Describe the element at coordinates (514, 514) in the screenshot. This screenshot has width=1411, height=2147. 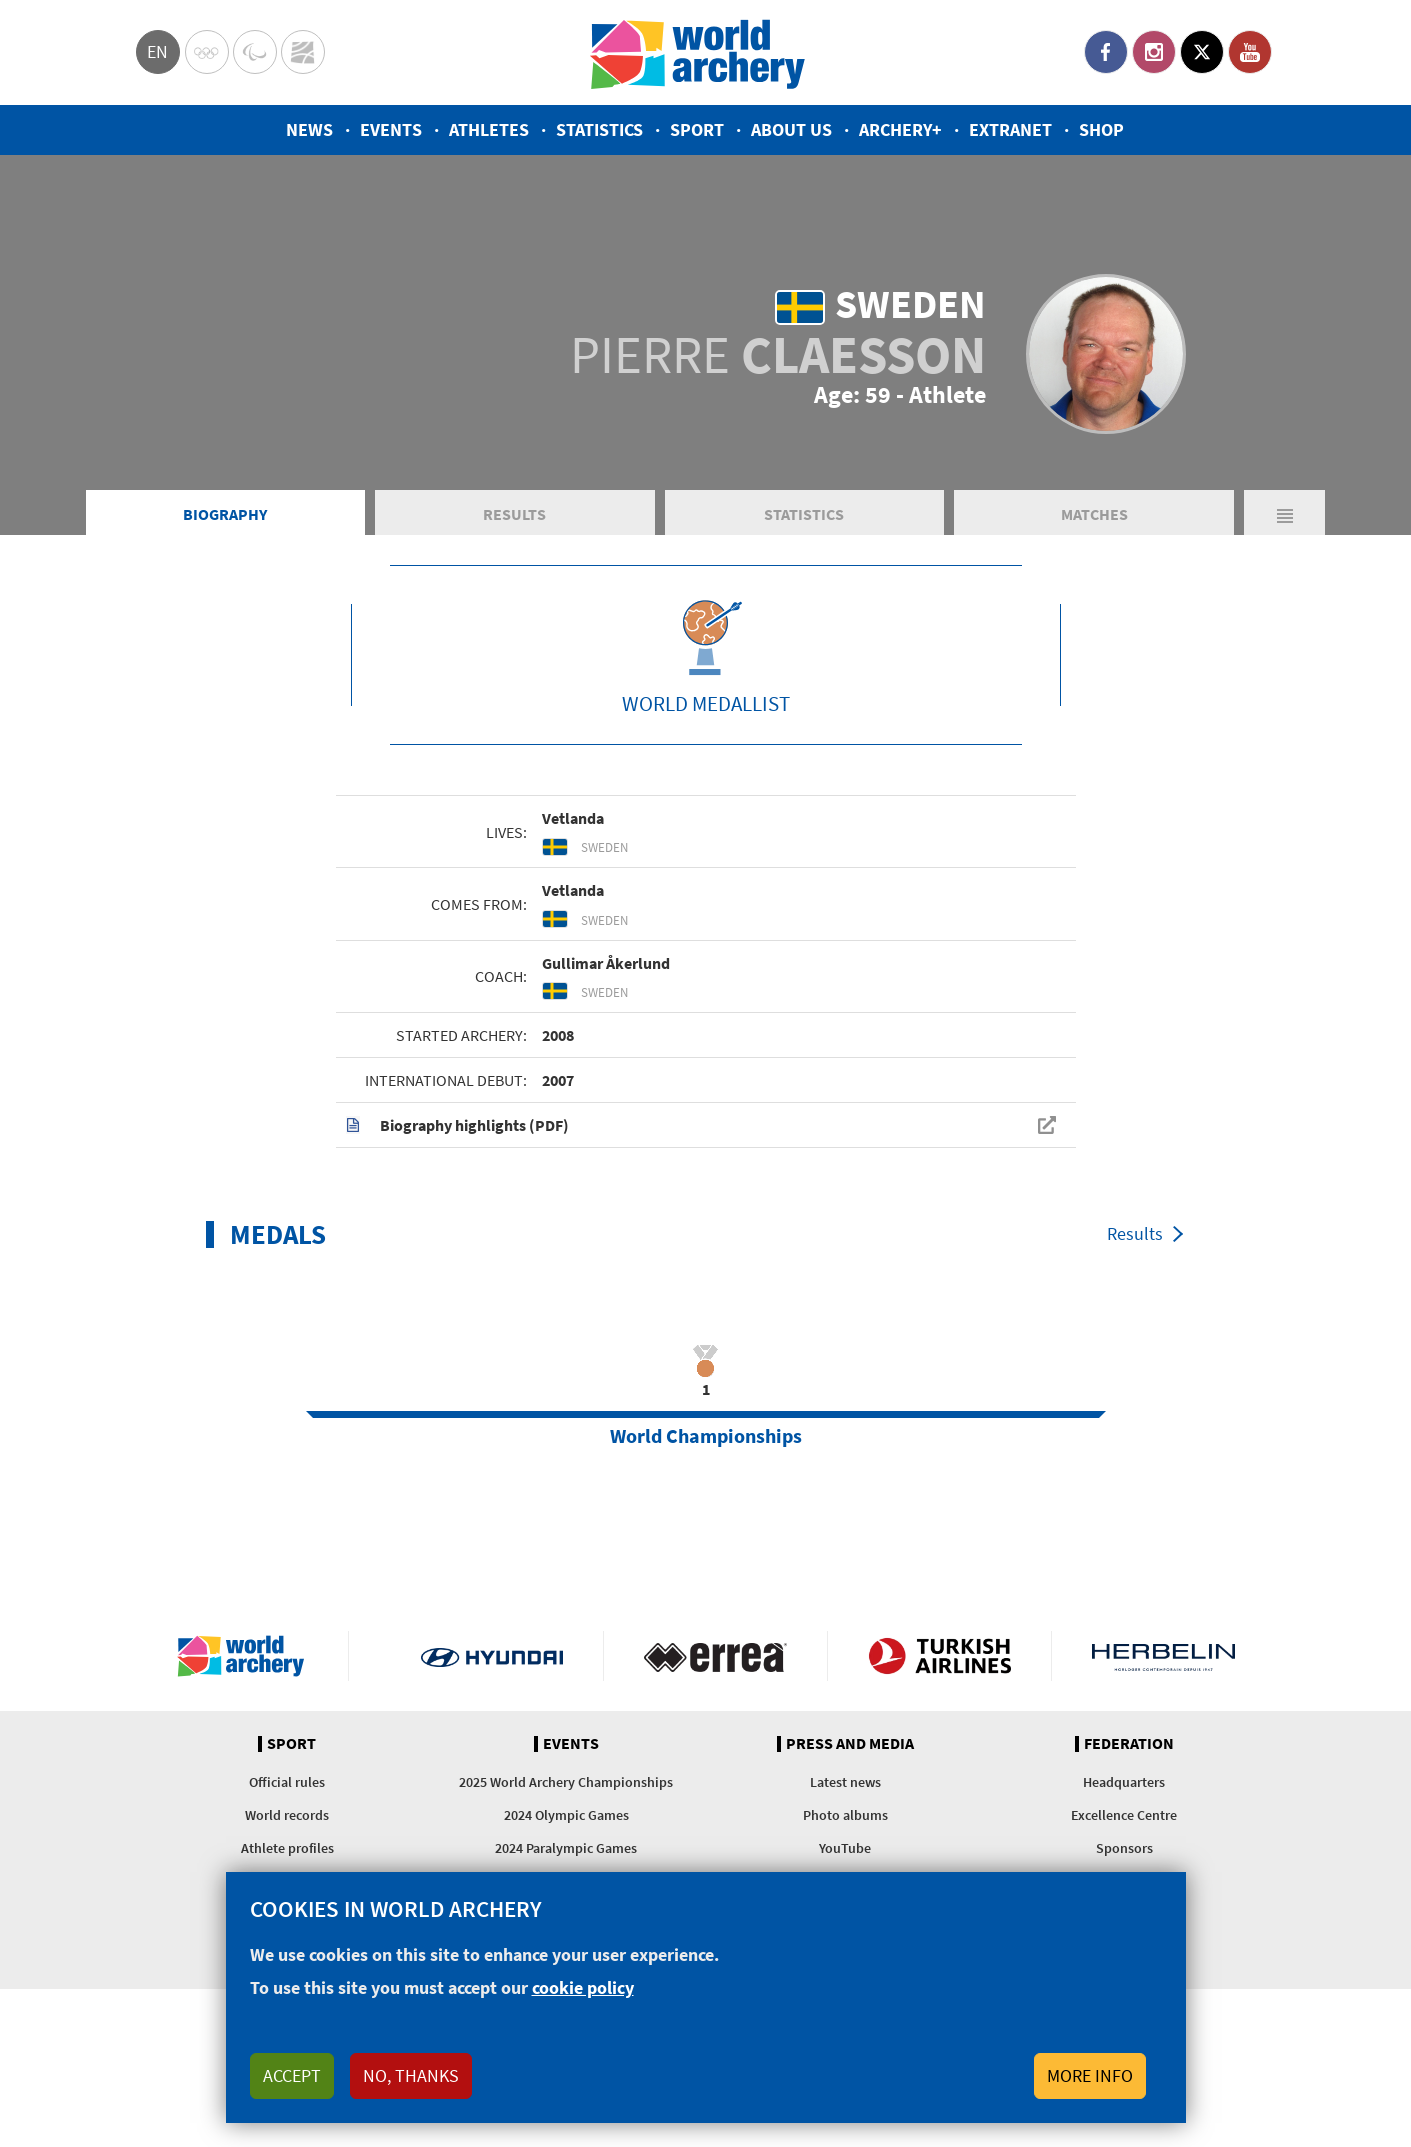
I see `Results` at that location.